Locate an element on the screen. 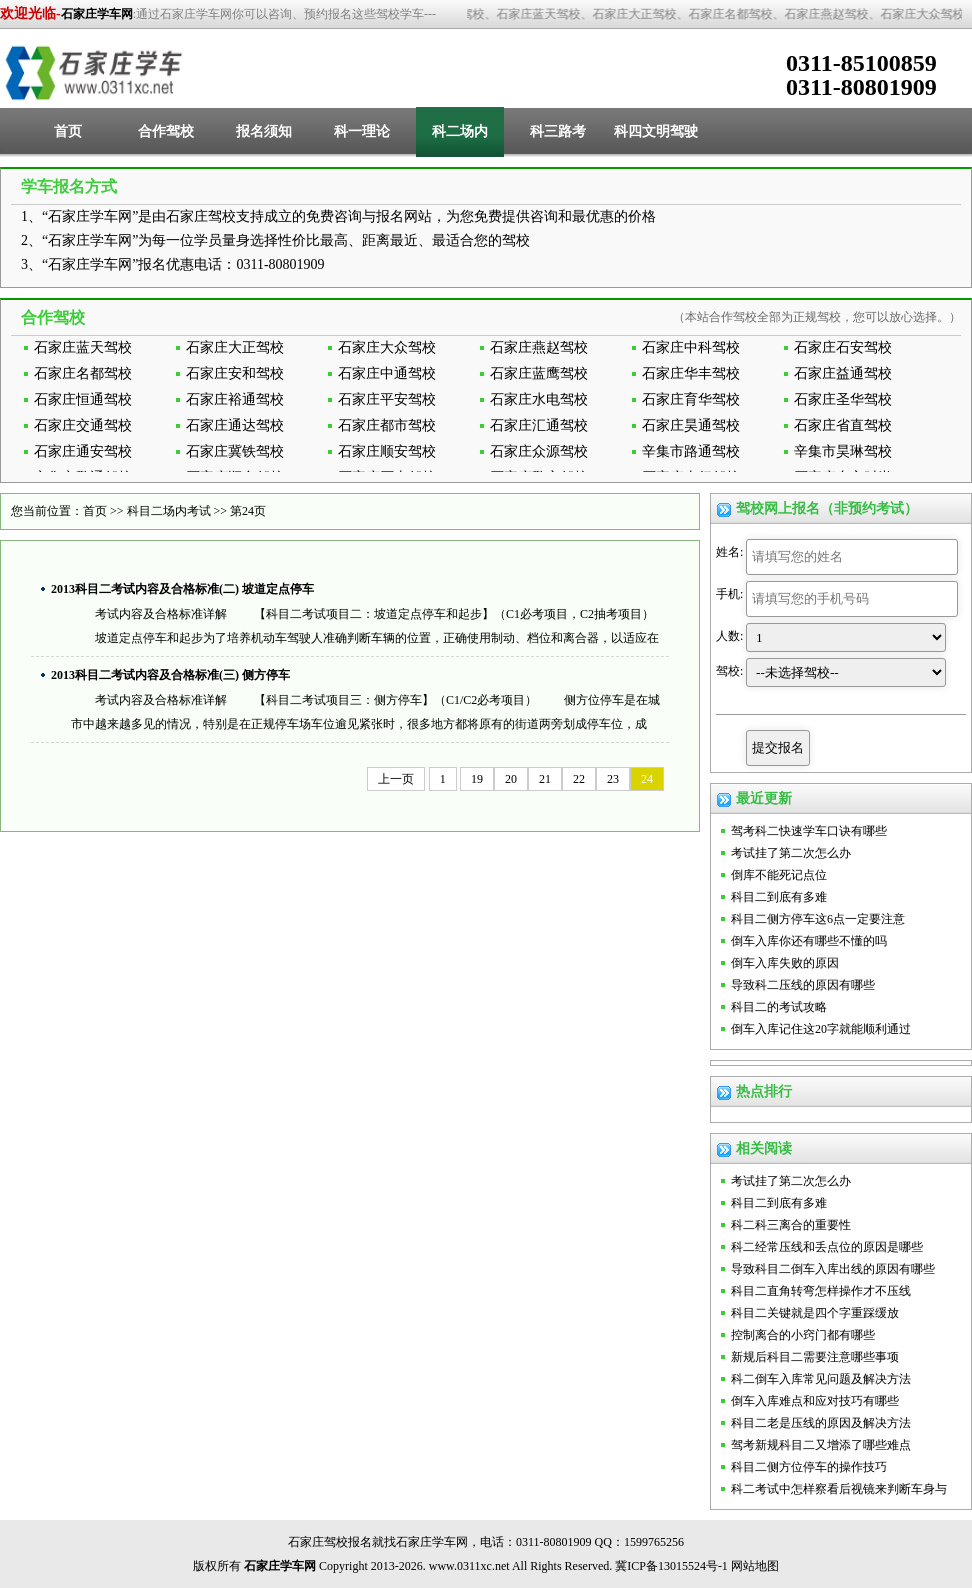 The width and height of the screenshot is (972, 1588). 科目二关键就是四个字重踩缓放 is located at coordinates (815, 1313).